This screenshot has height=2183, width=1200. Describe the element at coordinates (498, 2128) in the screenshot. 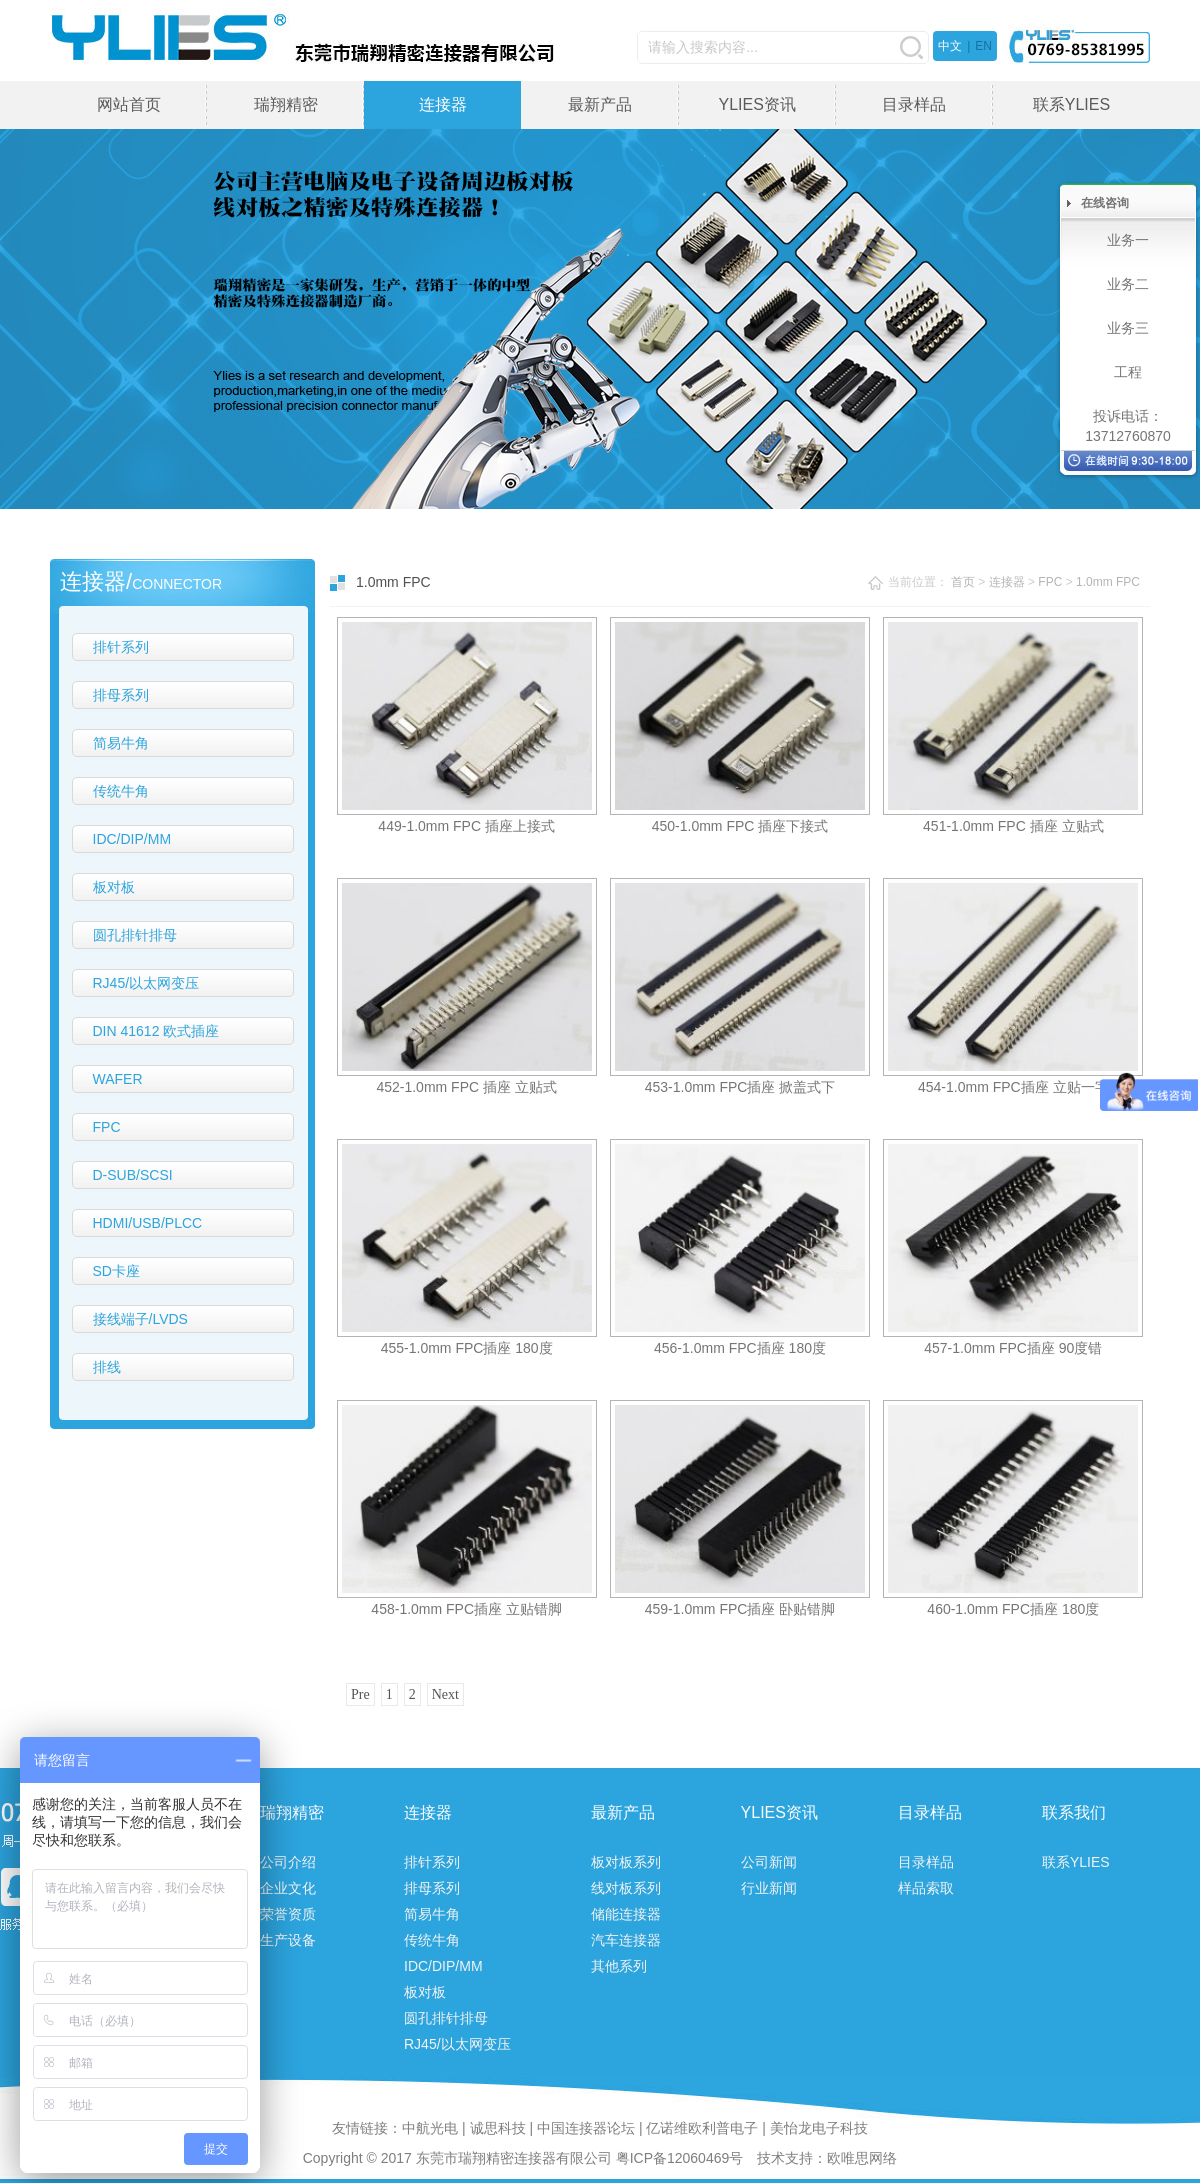

I see `诚思科技` at that location.